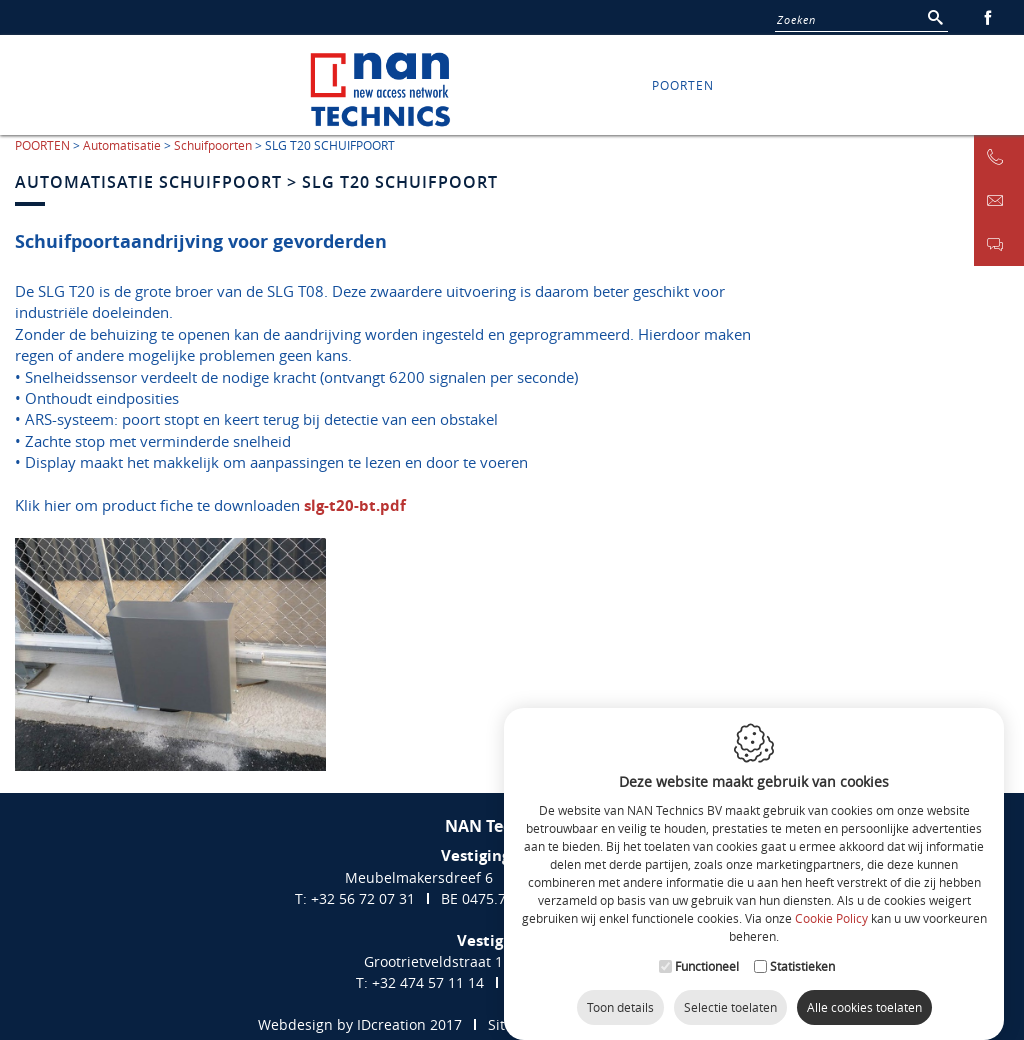 The image size is (1024, 1040). What do you see at coordinates (355, 505) in the screenshot?
I see `slg-t20-bt.pdf` at bounding box center [355, 505].